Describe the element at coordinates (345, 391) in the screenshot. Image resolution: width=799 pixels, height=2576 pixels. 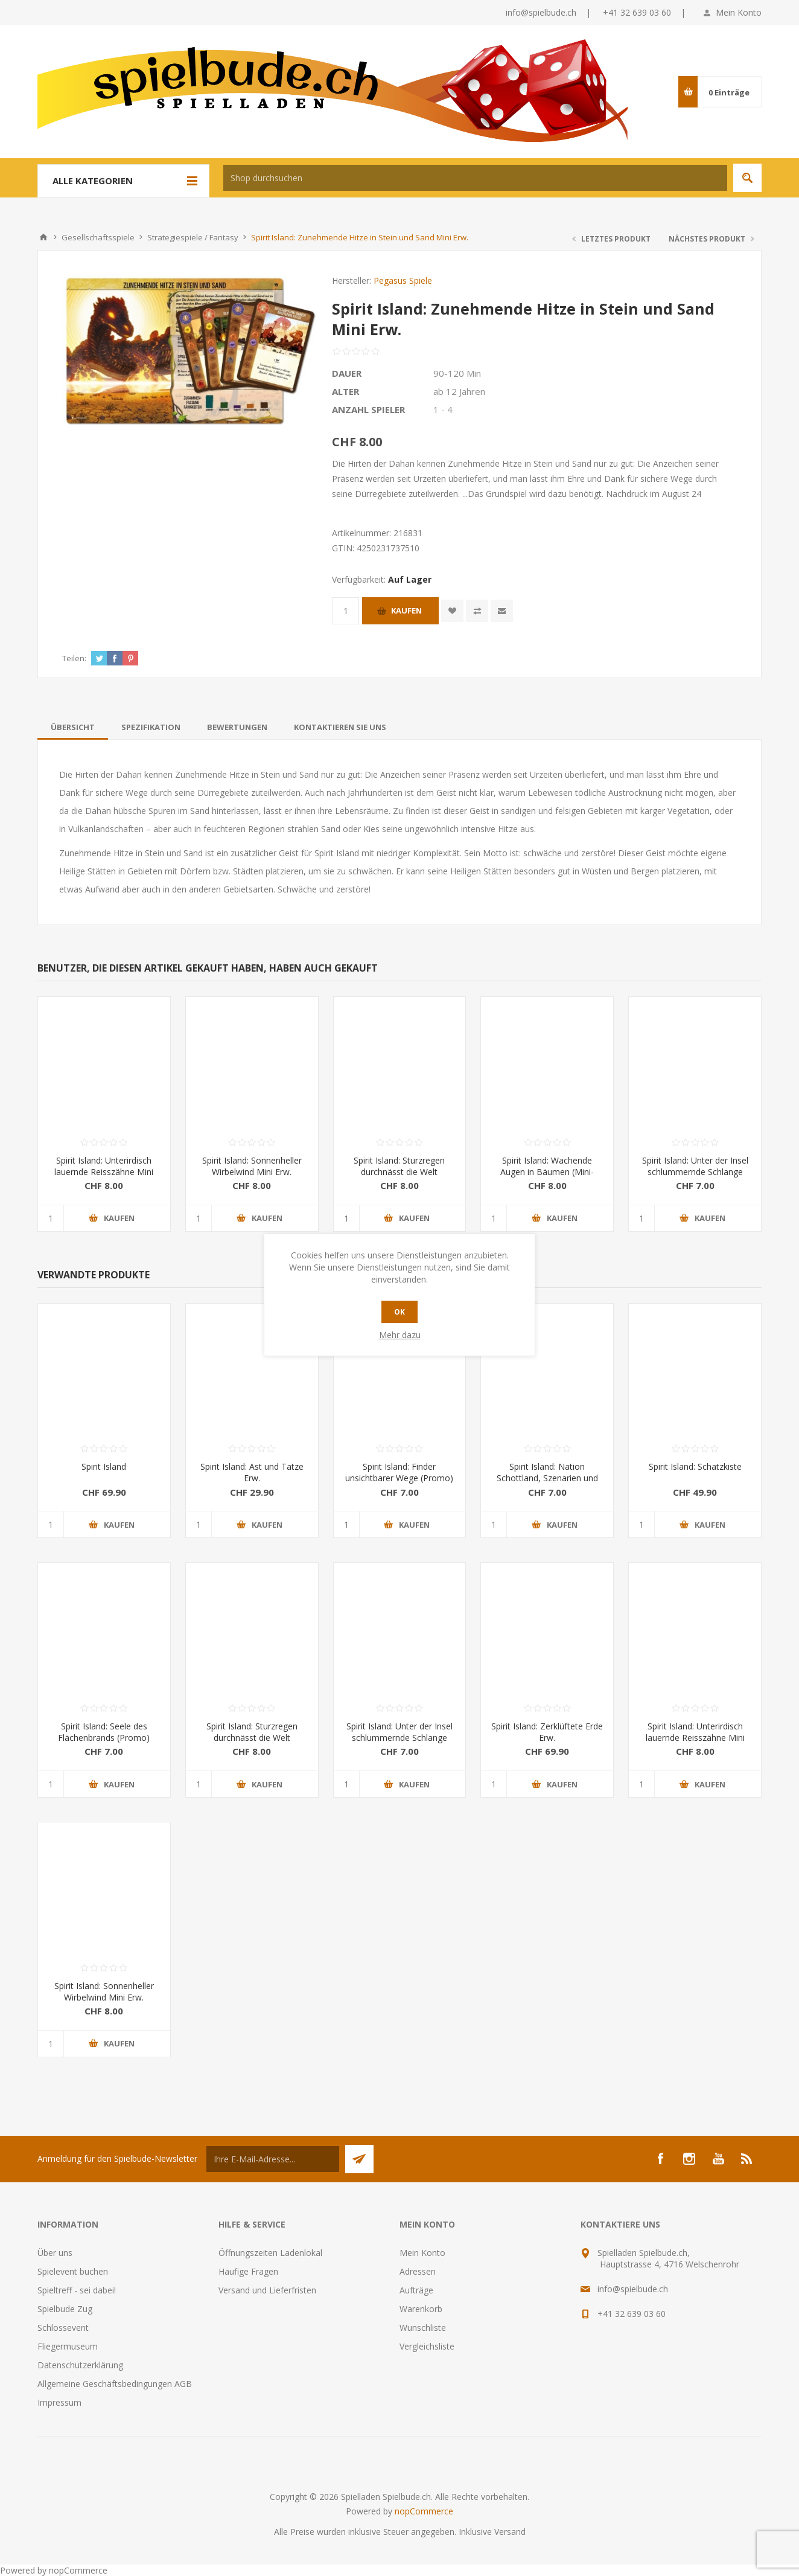
I see `Alter` at that location.